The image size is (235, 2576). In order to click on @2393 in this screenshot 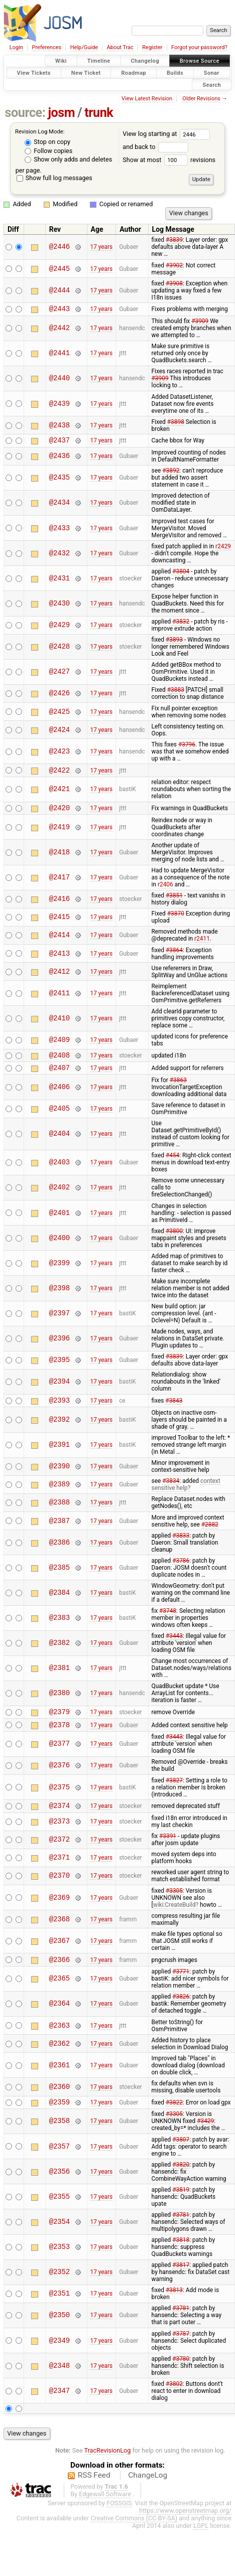, I will do `click(59, 1410)`.